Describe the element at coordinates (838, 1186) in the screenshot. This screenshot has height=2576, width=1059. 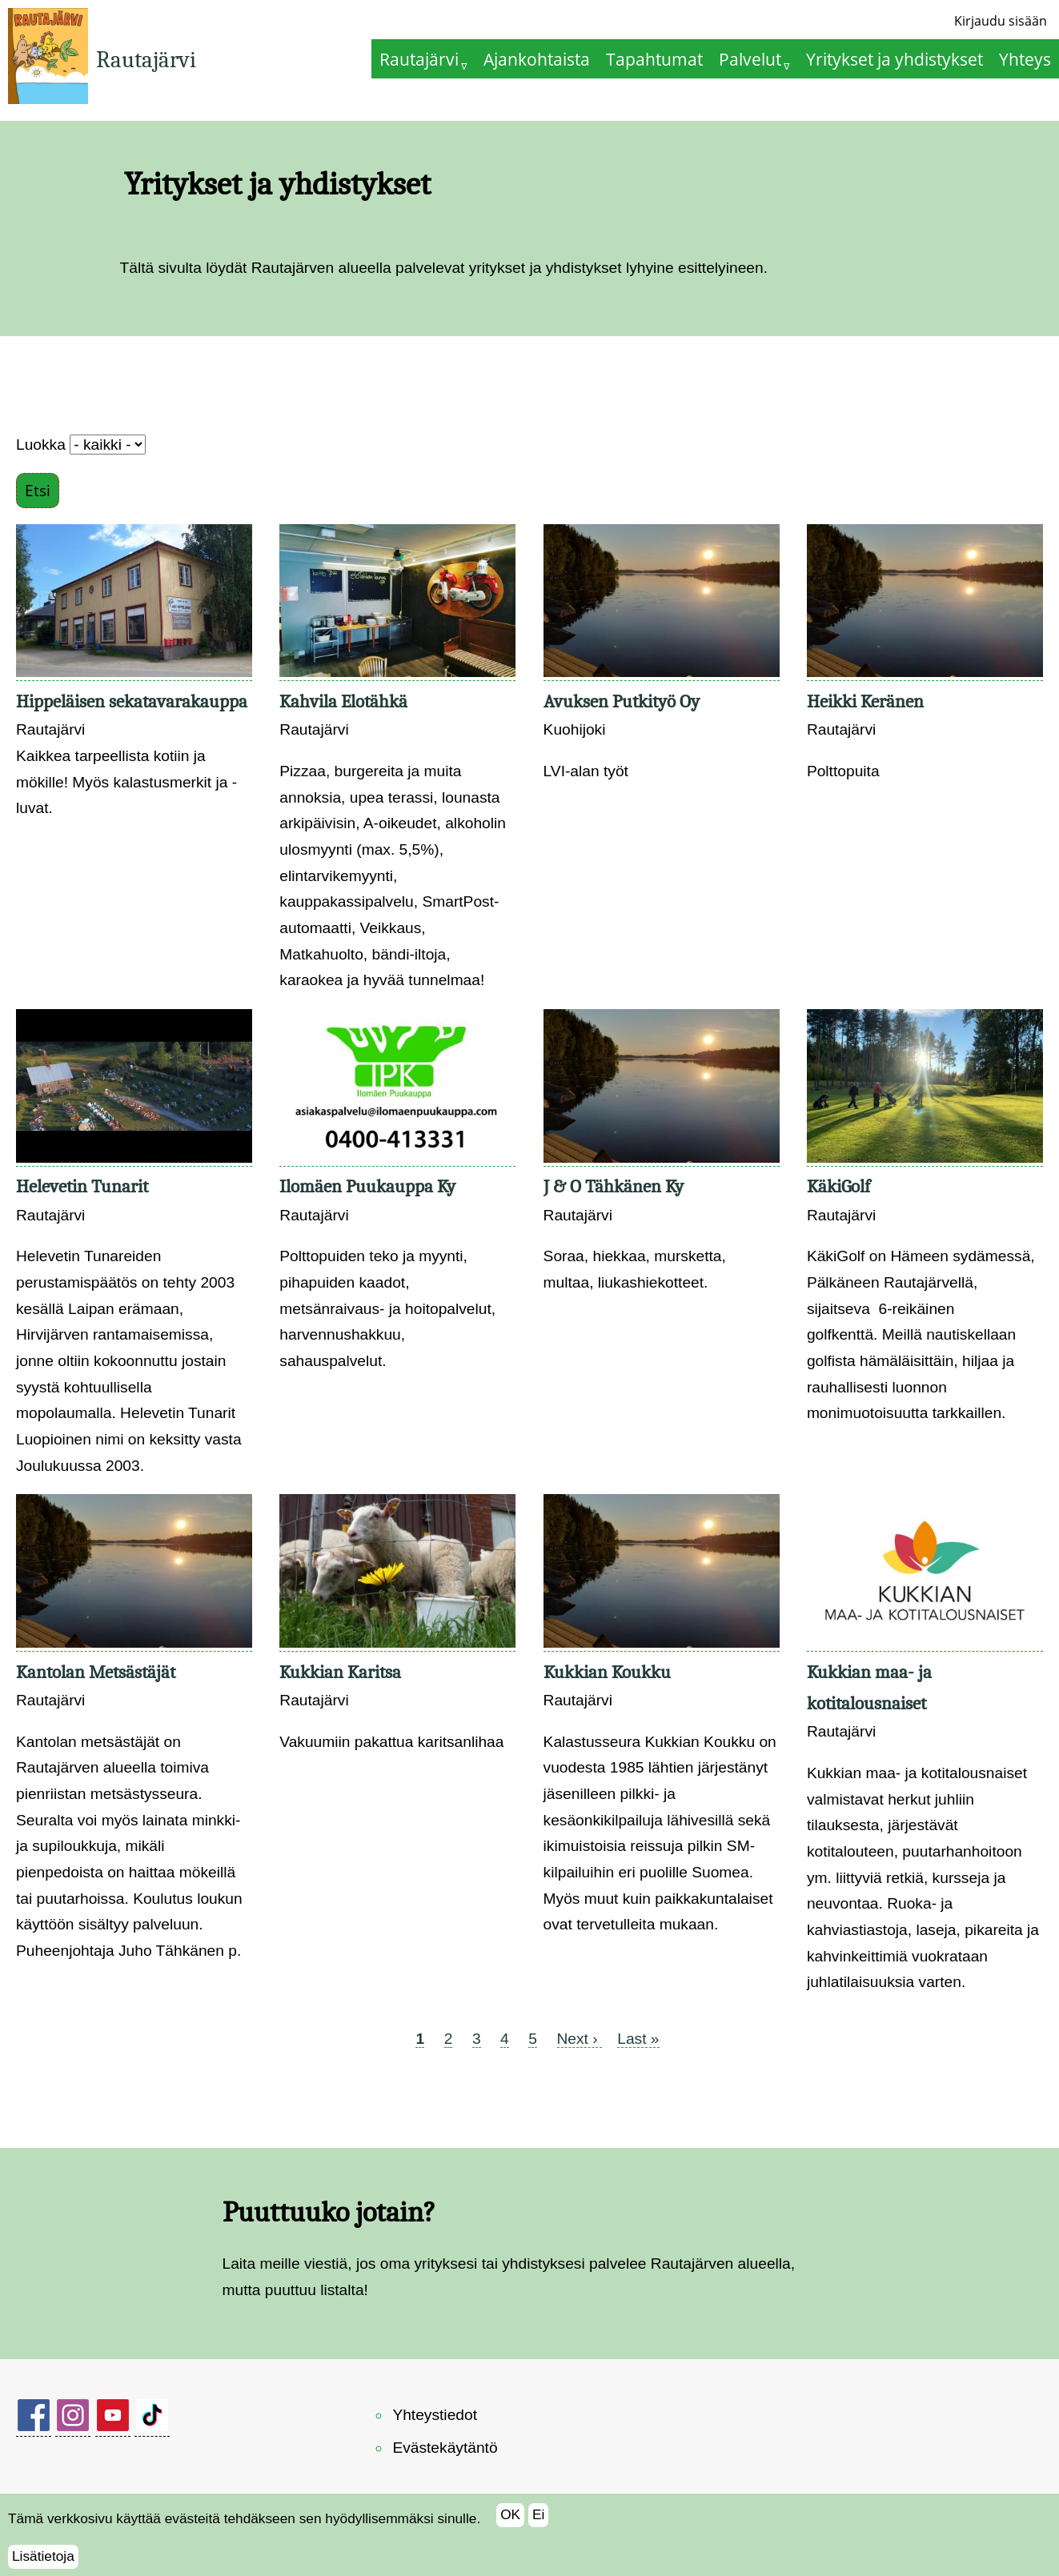
I see `KäkiGolf` at that location.